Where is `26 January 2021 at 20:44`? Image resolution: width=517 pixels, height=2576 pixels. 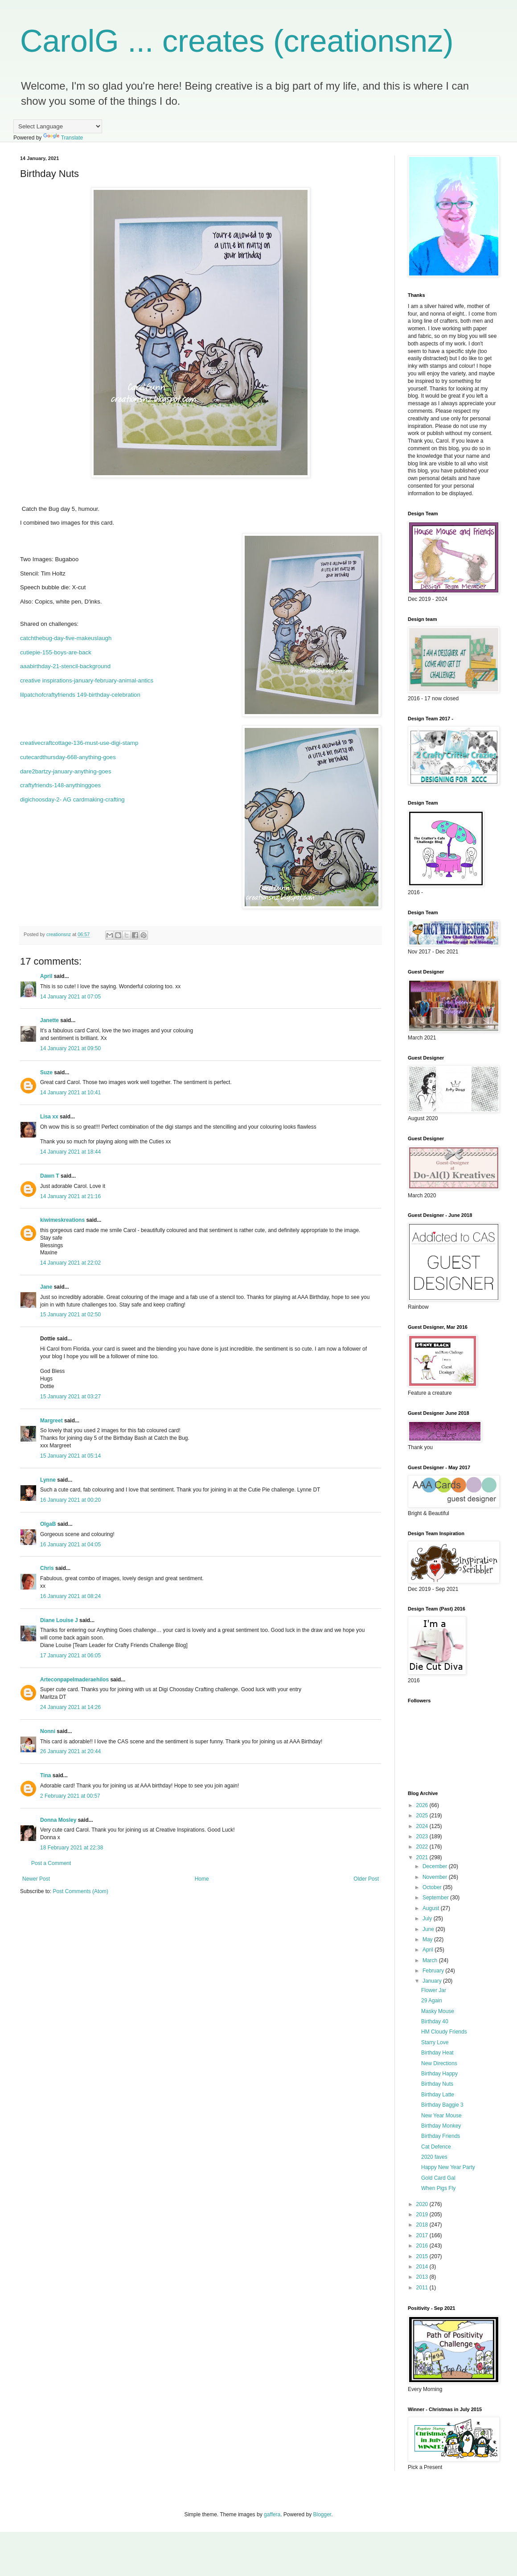
26 January 2021 at 20:44 is located at coordinates (70, 1751).